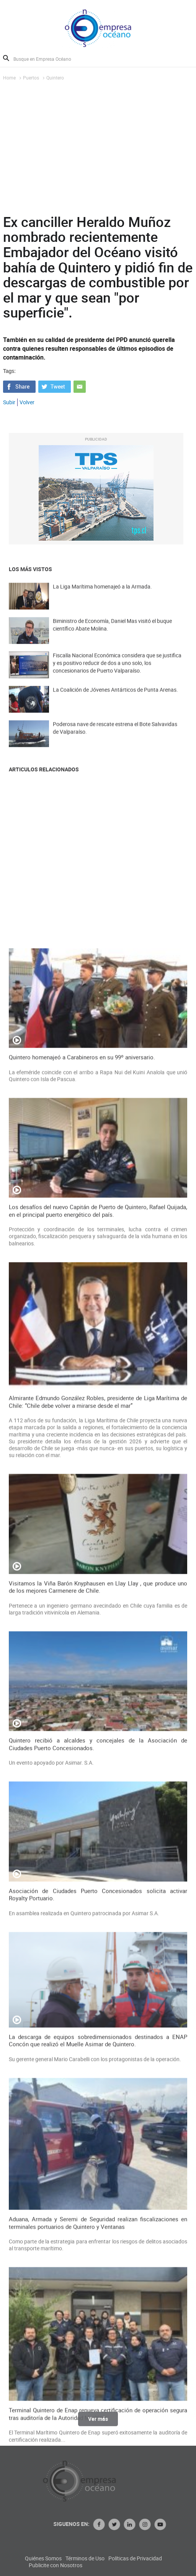 Image resolution: width=196 pixels, height=2576 pixels. I want to click on Quintero, so click(55, 78).